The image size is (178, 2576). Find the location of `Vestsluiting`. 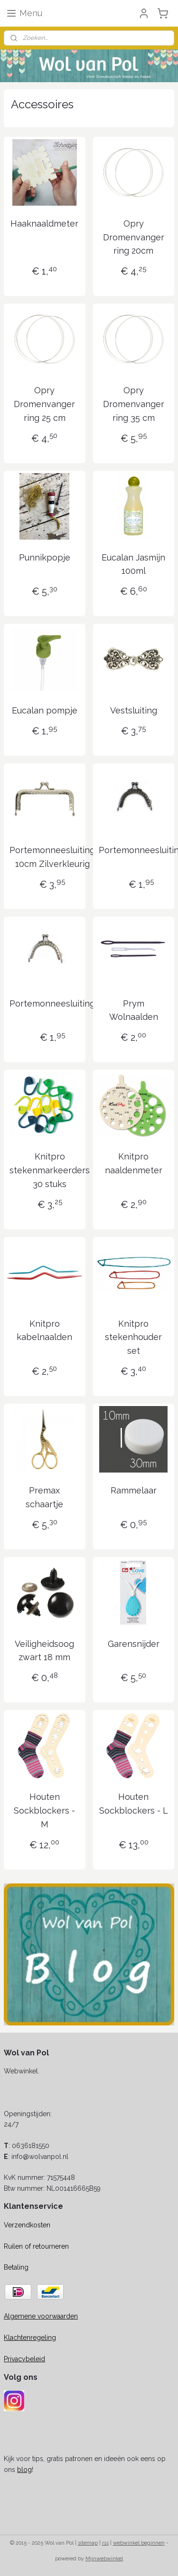

Vestsluiting is located at coordinates (133, 710).